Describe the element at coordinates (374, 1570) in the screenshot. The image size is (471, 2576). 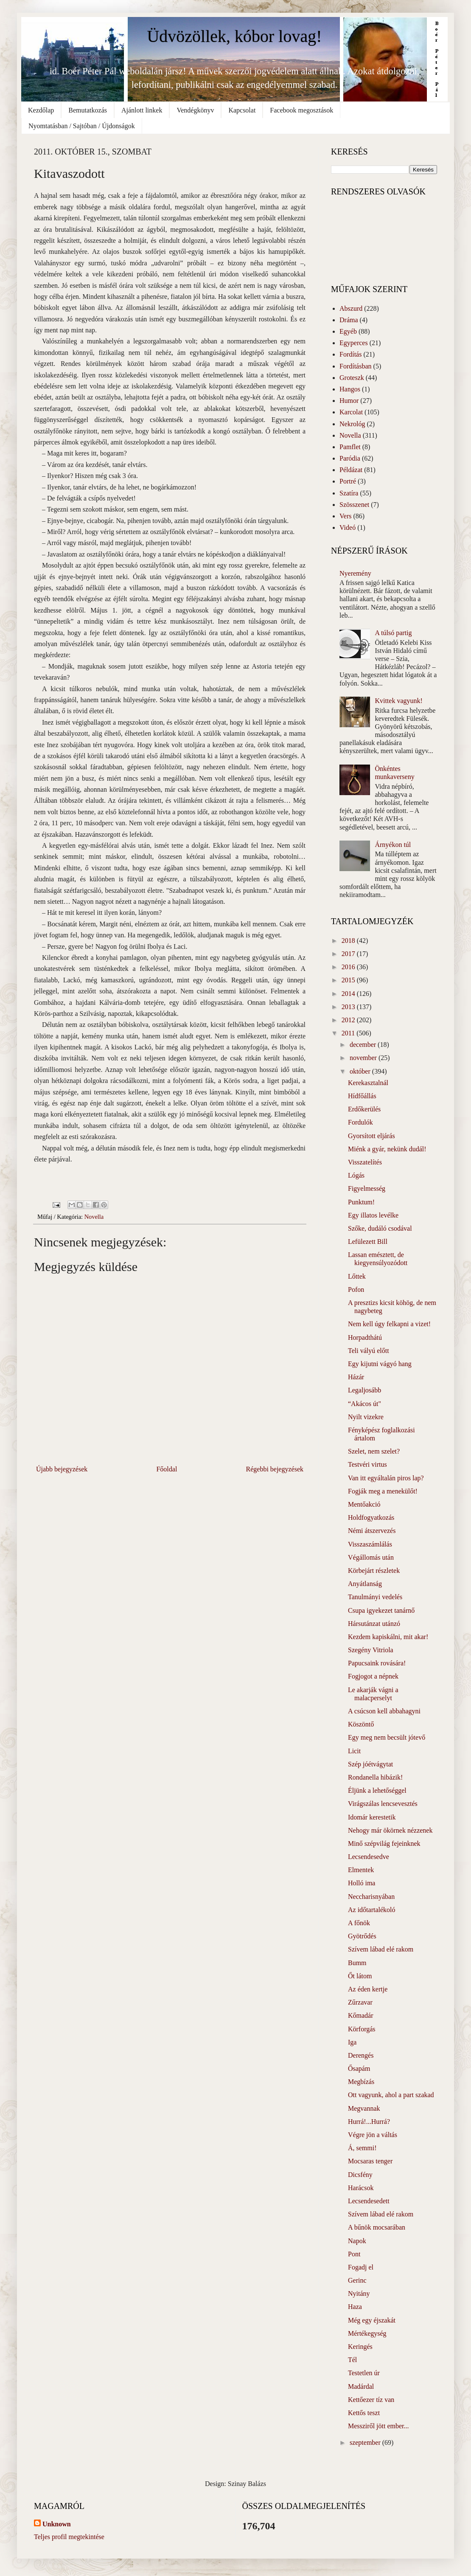
I see `Körbejárt részletek` at that location.